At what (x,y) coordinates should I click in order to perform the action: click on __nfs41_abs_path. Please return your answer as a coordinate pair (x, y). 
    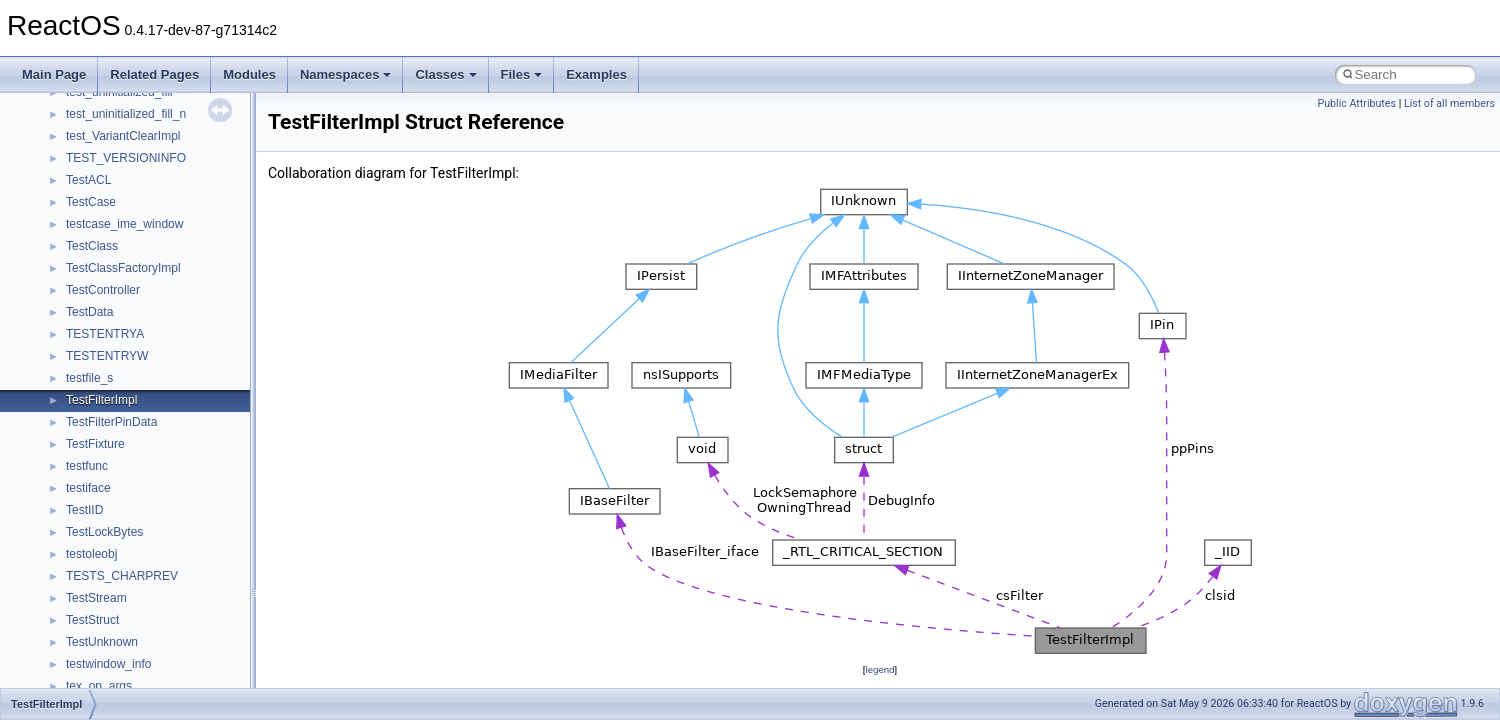
    Looking at the image, I should click on (115, 676).